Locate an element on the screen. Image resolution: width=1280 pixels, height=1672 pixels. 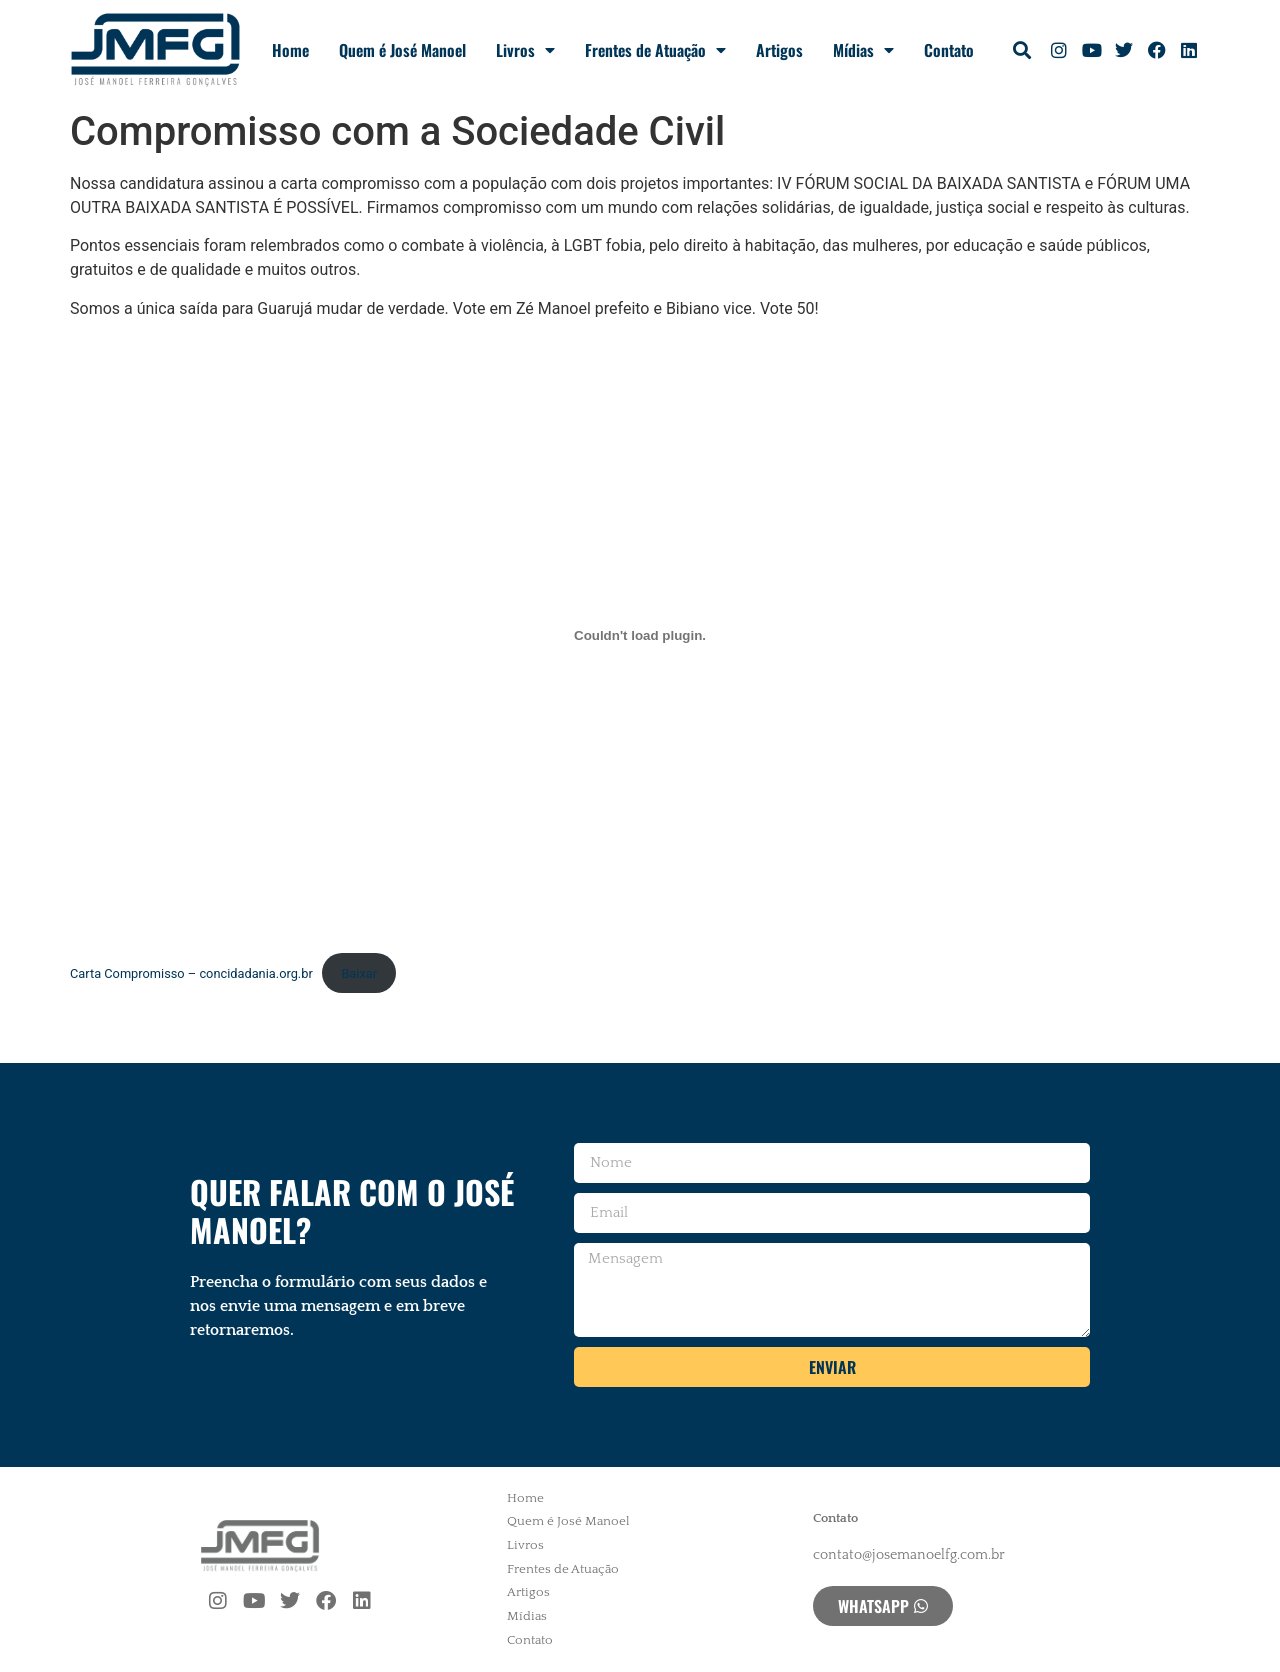
Baixar is located at coordinates (359, 973).